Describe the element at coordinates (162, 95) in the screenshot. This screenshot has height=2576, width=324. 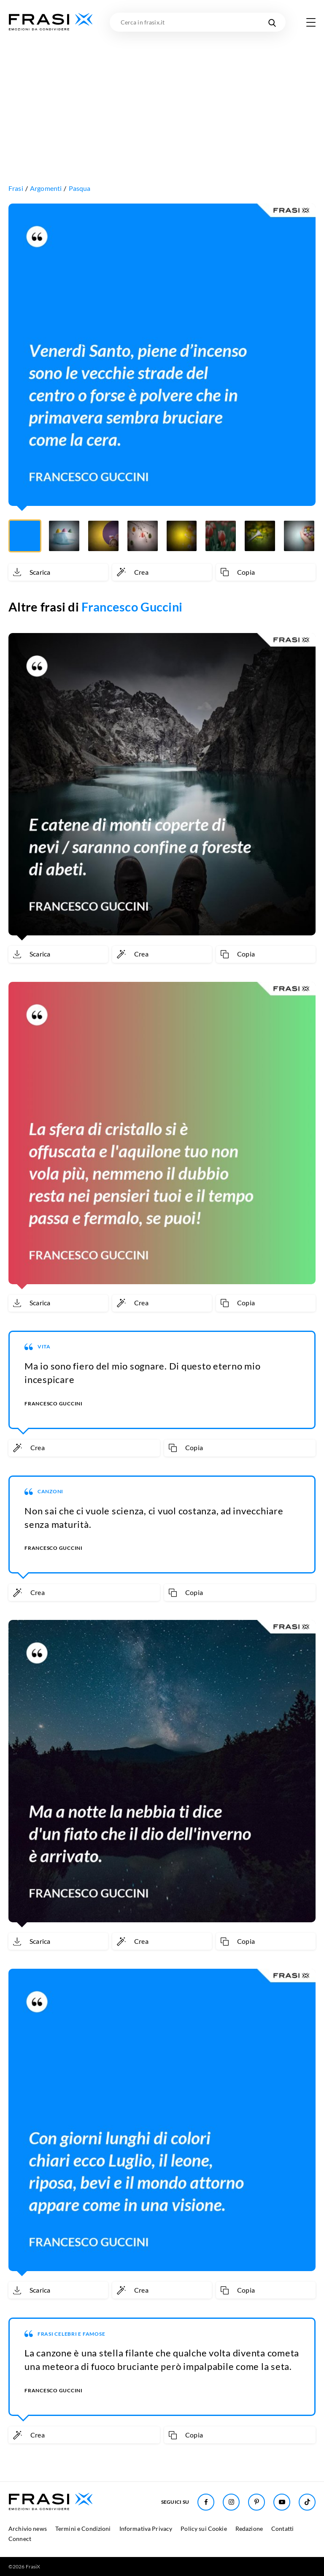
I see `[Advertisement]` at that location.